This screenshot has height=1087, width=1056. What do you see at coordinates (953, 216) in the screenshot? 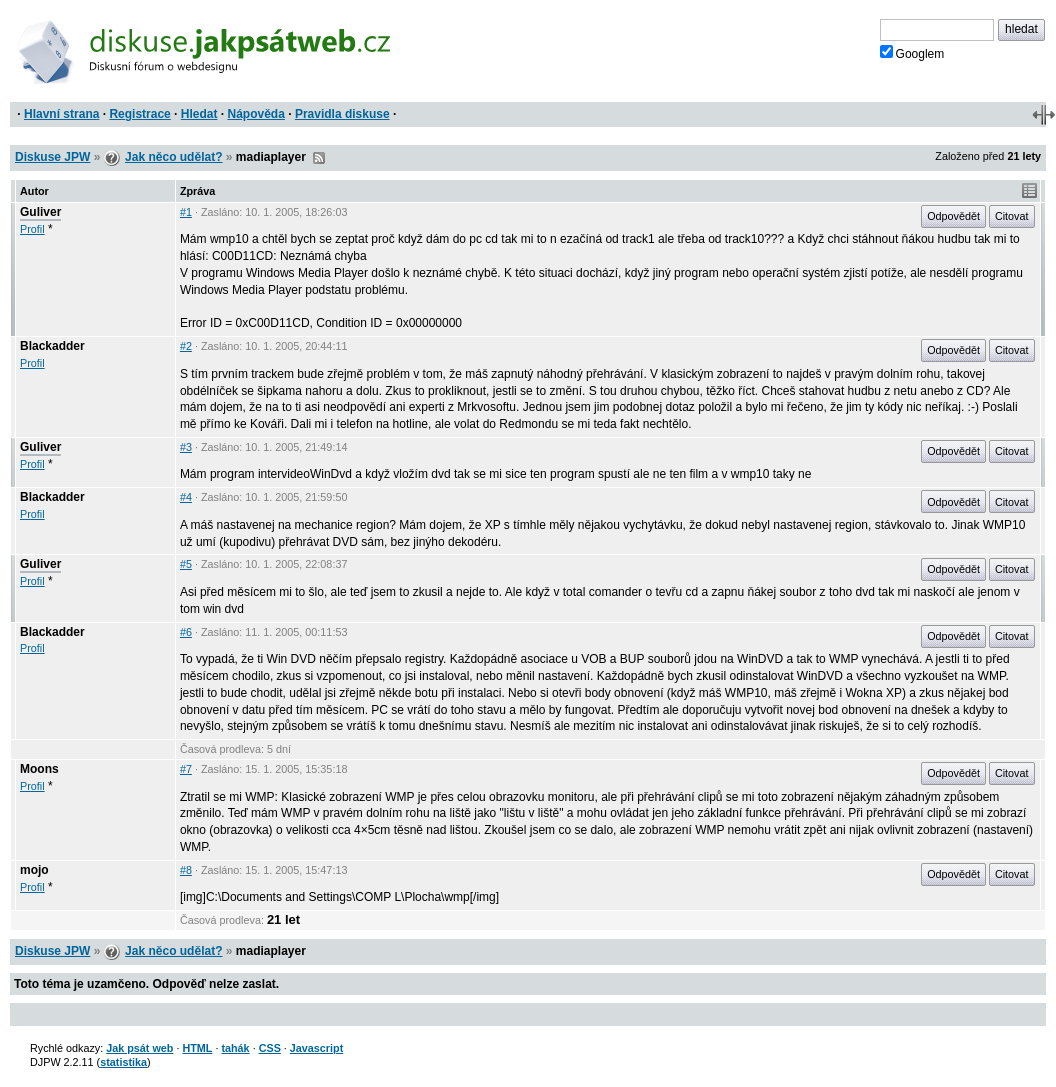
I see `Odpovědět` at bounding box center [953, 216].